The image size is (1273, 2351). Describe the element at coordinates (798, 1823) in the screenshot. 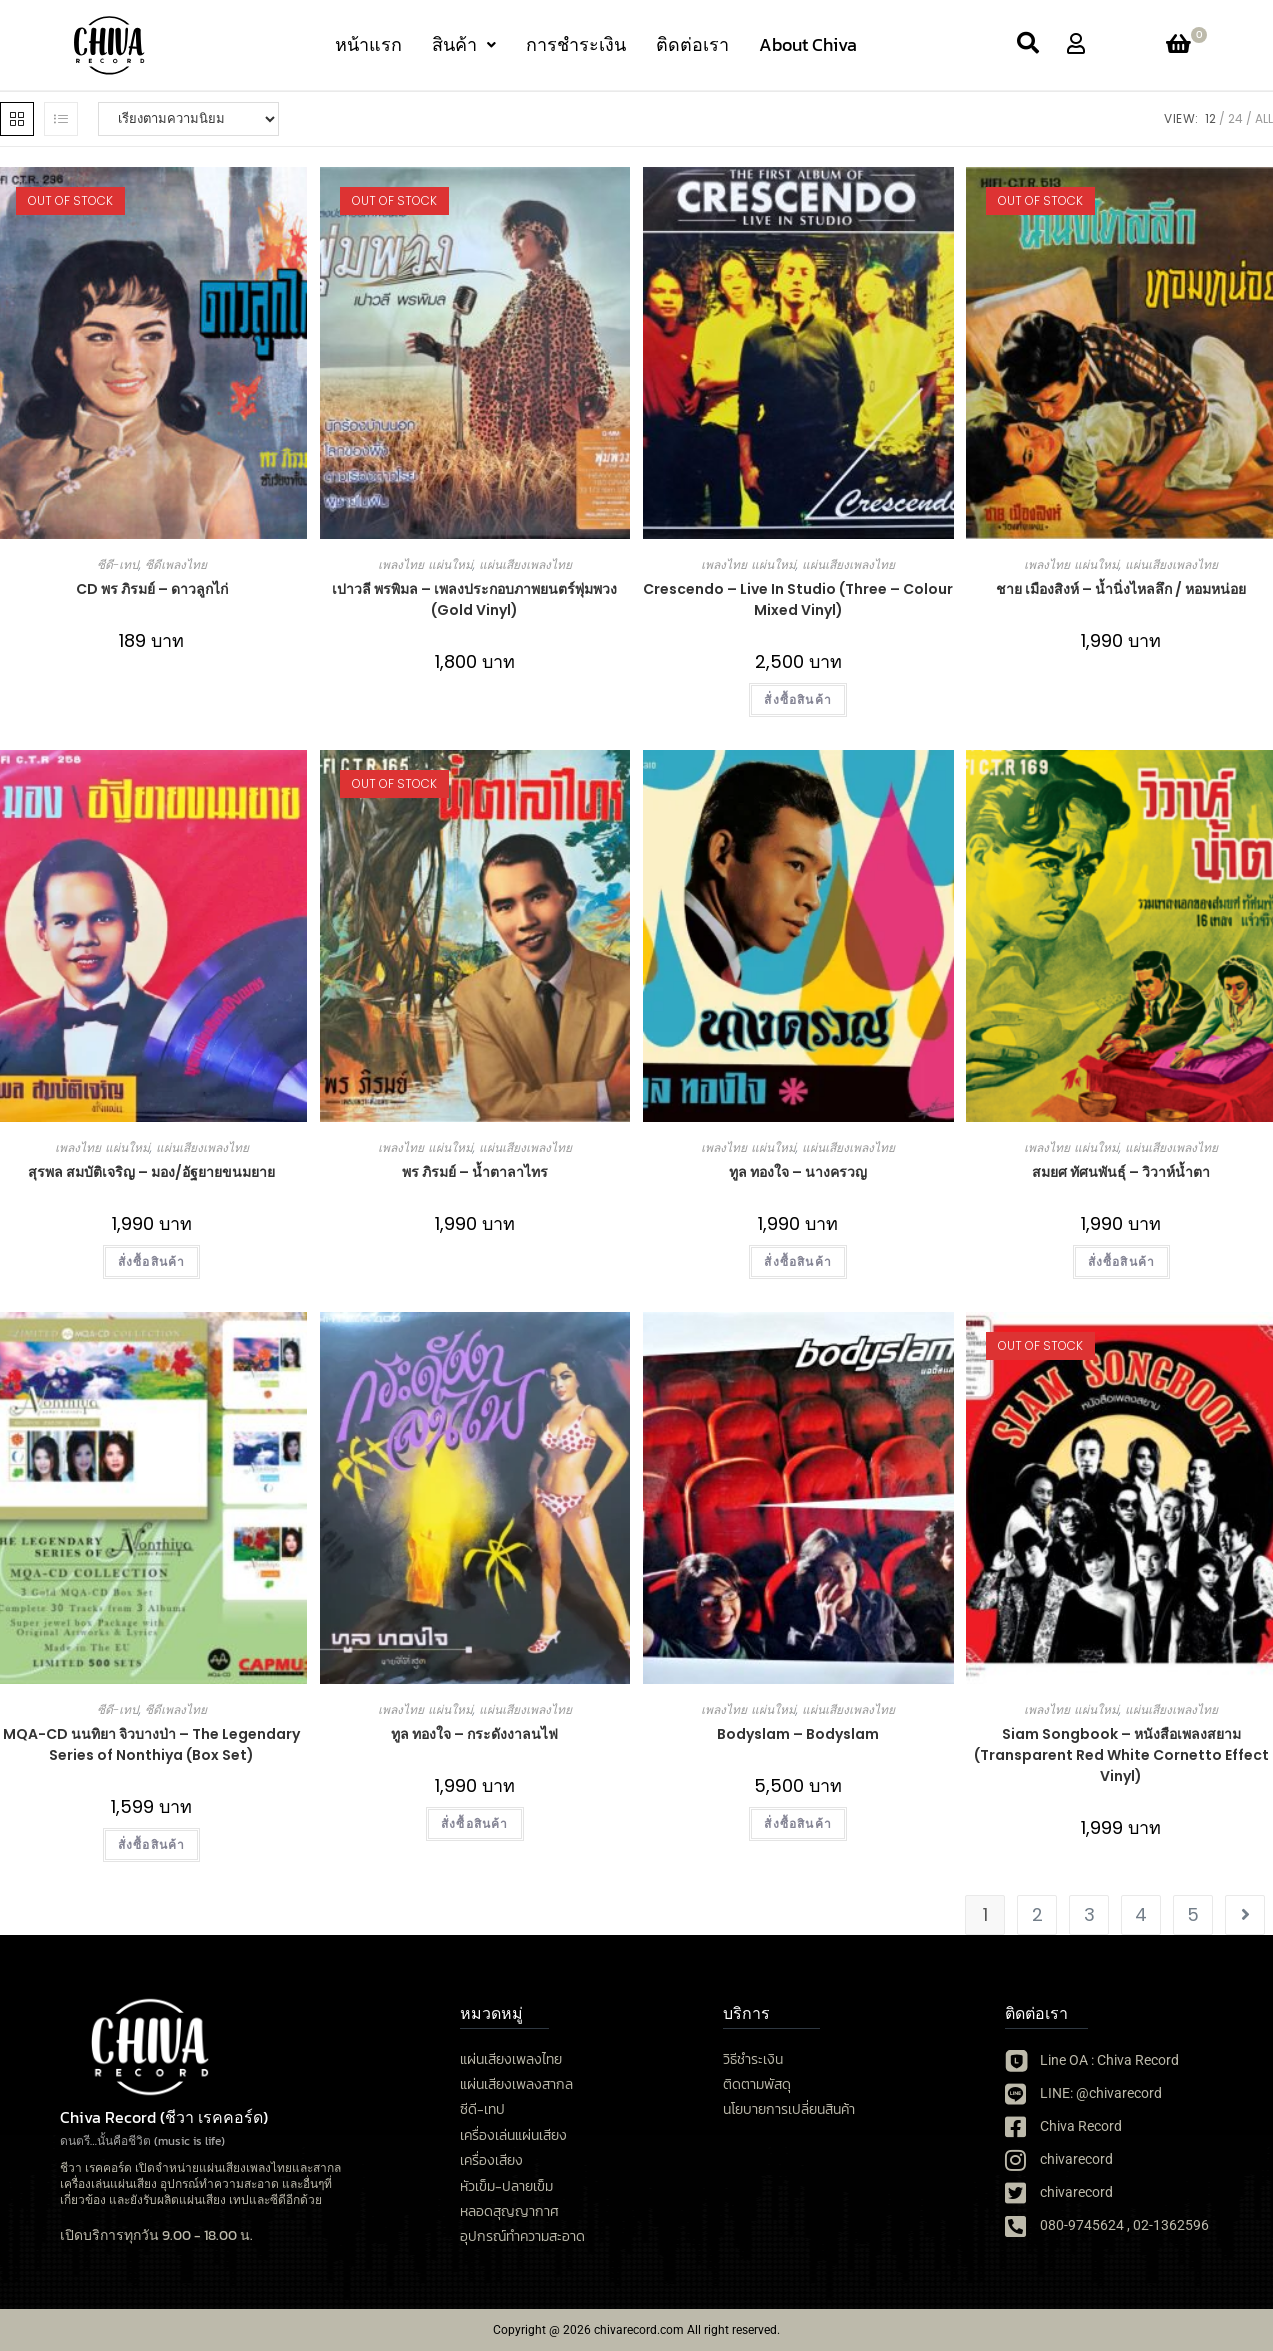

I see `สั่งซื้อสินค้า [เลือกตัวเลือกสำหรับ “Bodyslam - Bodyslam”]` at that location.